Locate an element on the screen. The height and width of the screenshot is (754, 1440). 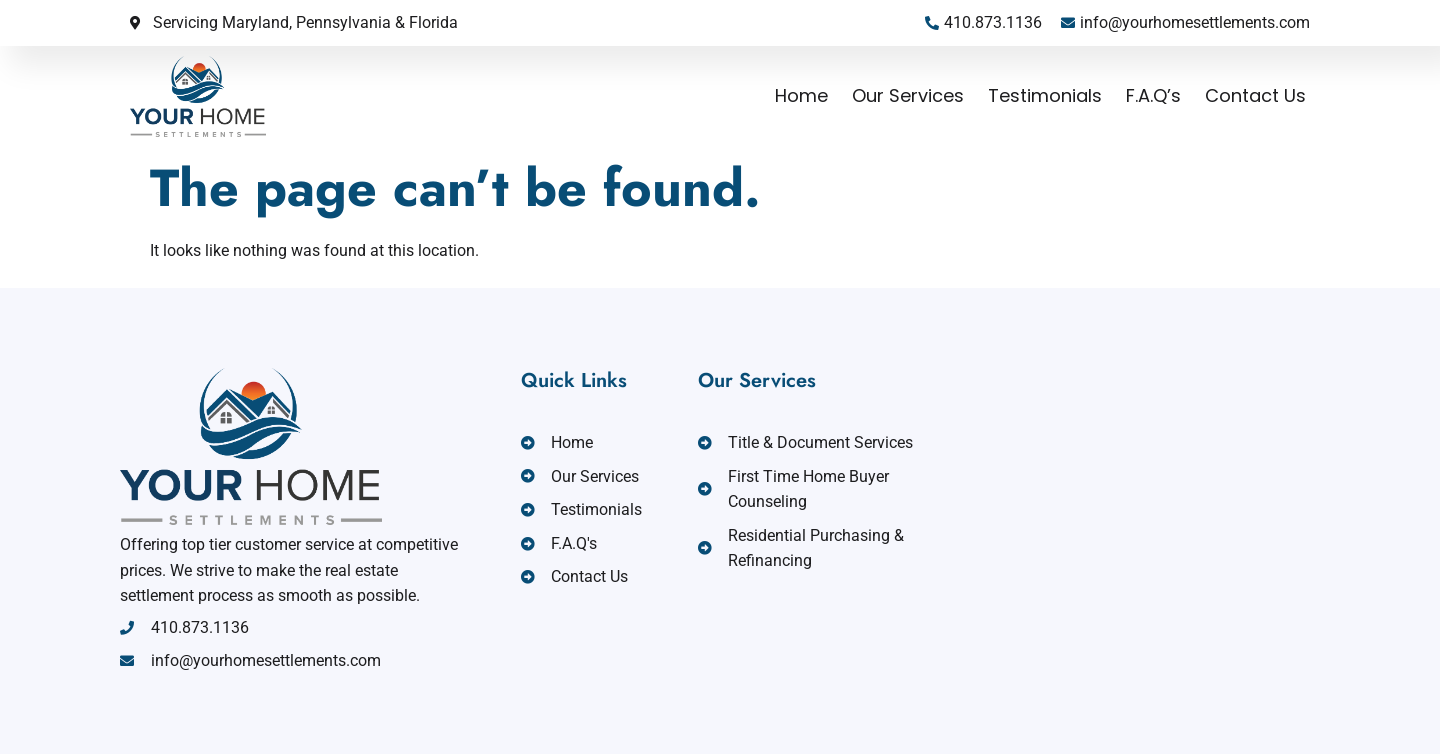
Home is located at coordinates (801, 95).